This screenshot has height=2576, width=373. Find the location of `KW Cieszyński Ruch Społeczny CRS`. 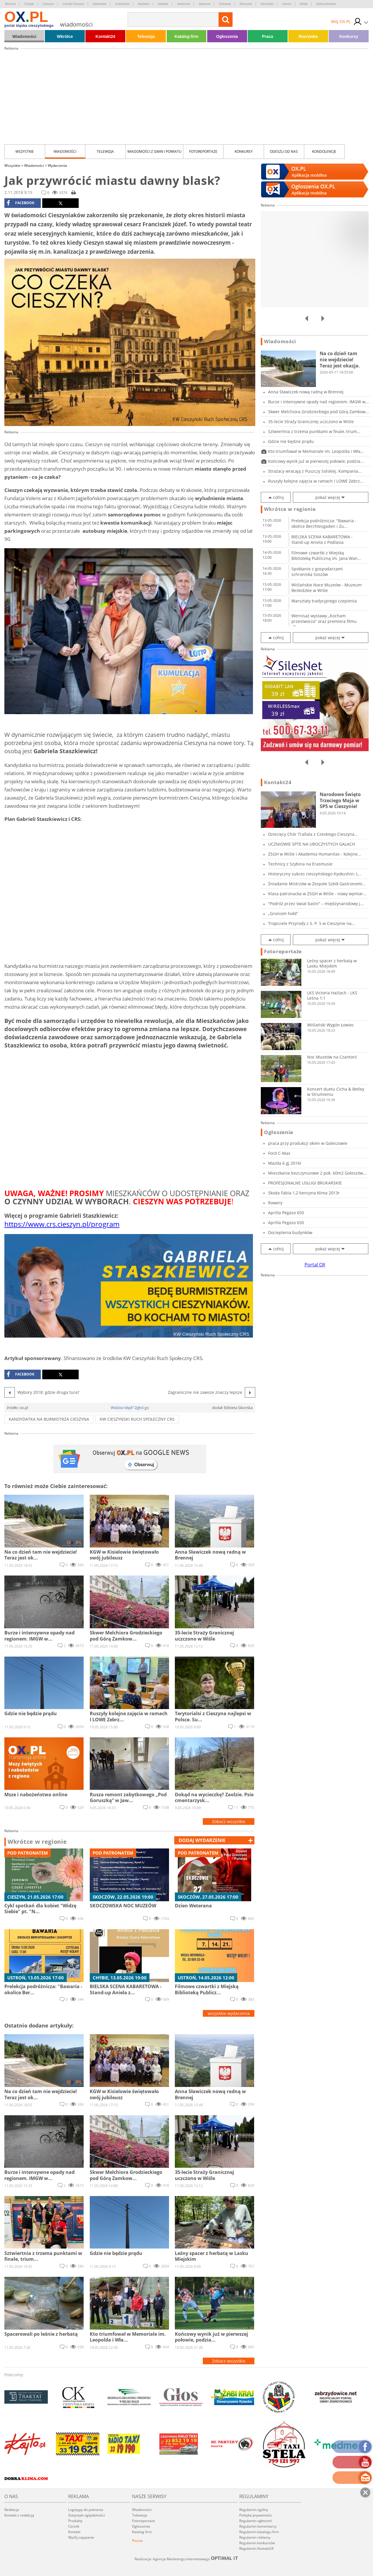

KW Cieszyński Ruch Społeczny CRS is located at coordinates (137, 1419).